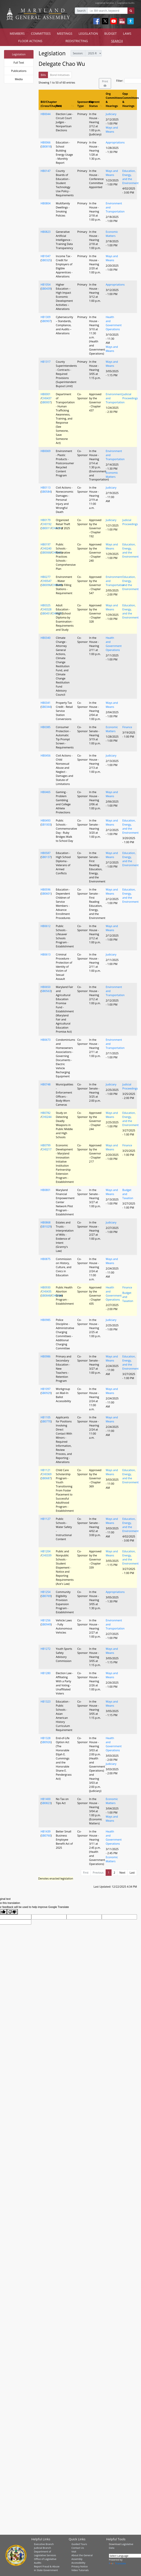 The image size is (141, 2576). I want to click on HB0066, so click(46, 142).